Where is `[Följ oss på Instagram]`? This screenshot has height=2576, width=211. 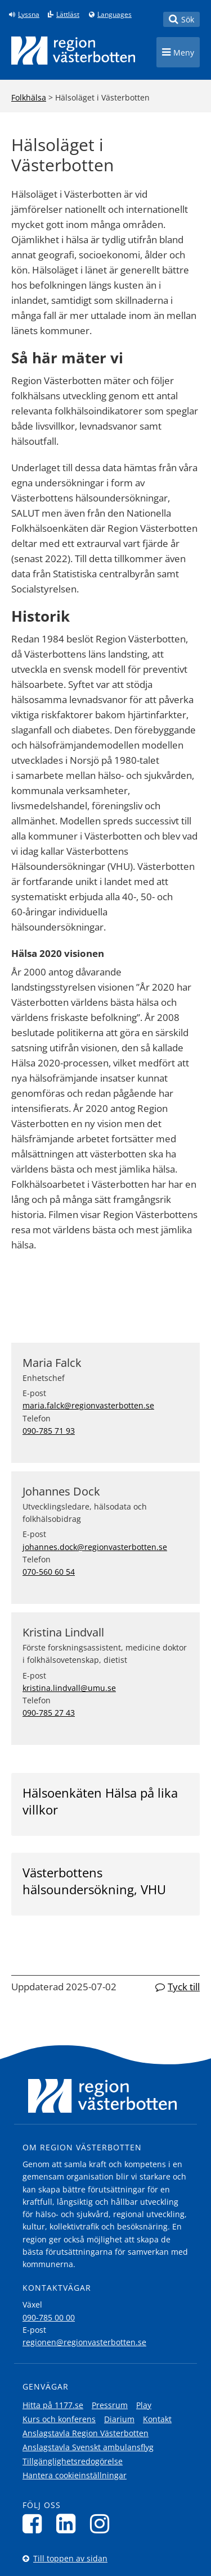 [Följ oss på Instagram] is located at coordinates (102, 2523).